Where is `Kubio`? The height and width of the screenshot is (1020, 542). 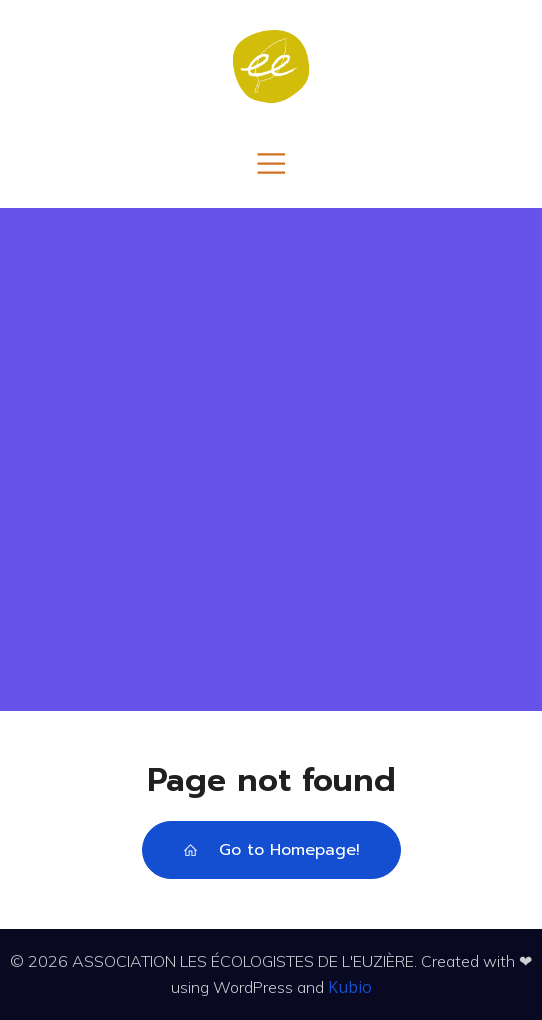 Kubio is located at coordinates (350, 987).